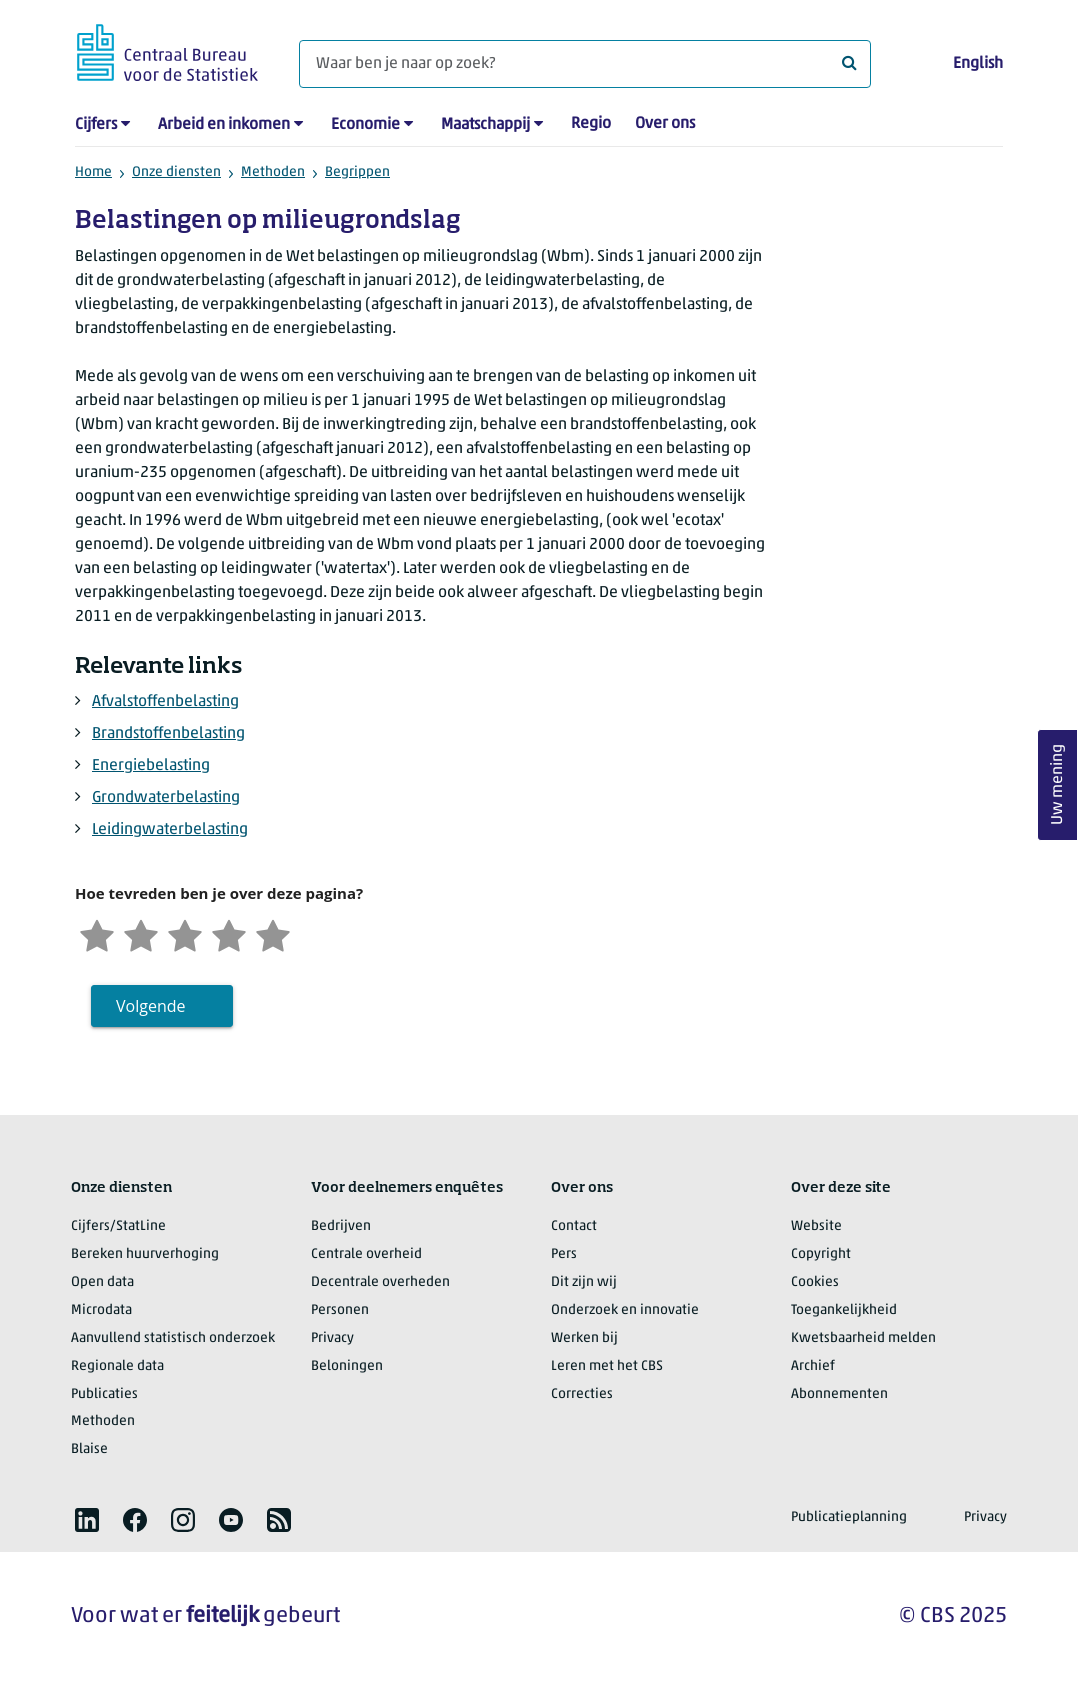  Describe the element at coordinates (821, 1254) in the screenshot. I see `Copyright` at that location.